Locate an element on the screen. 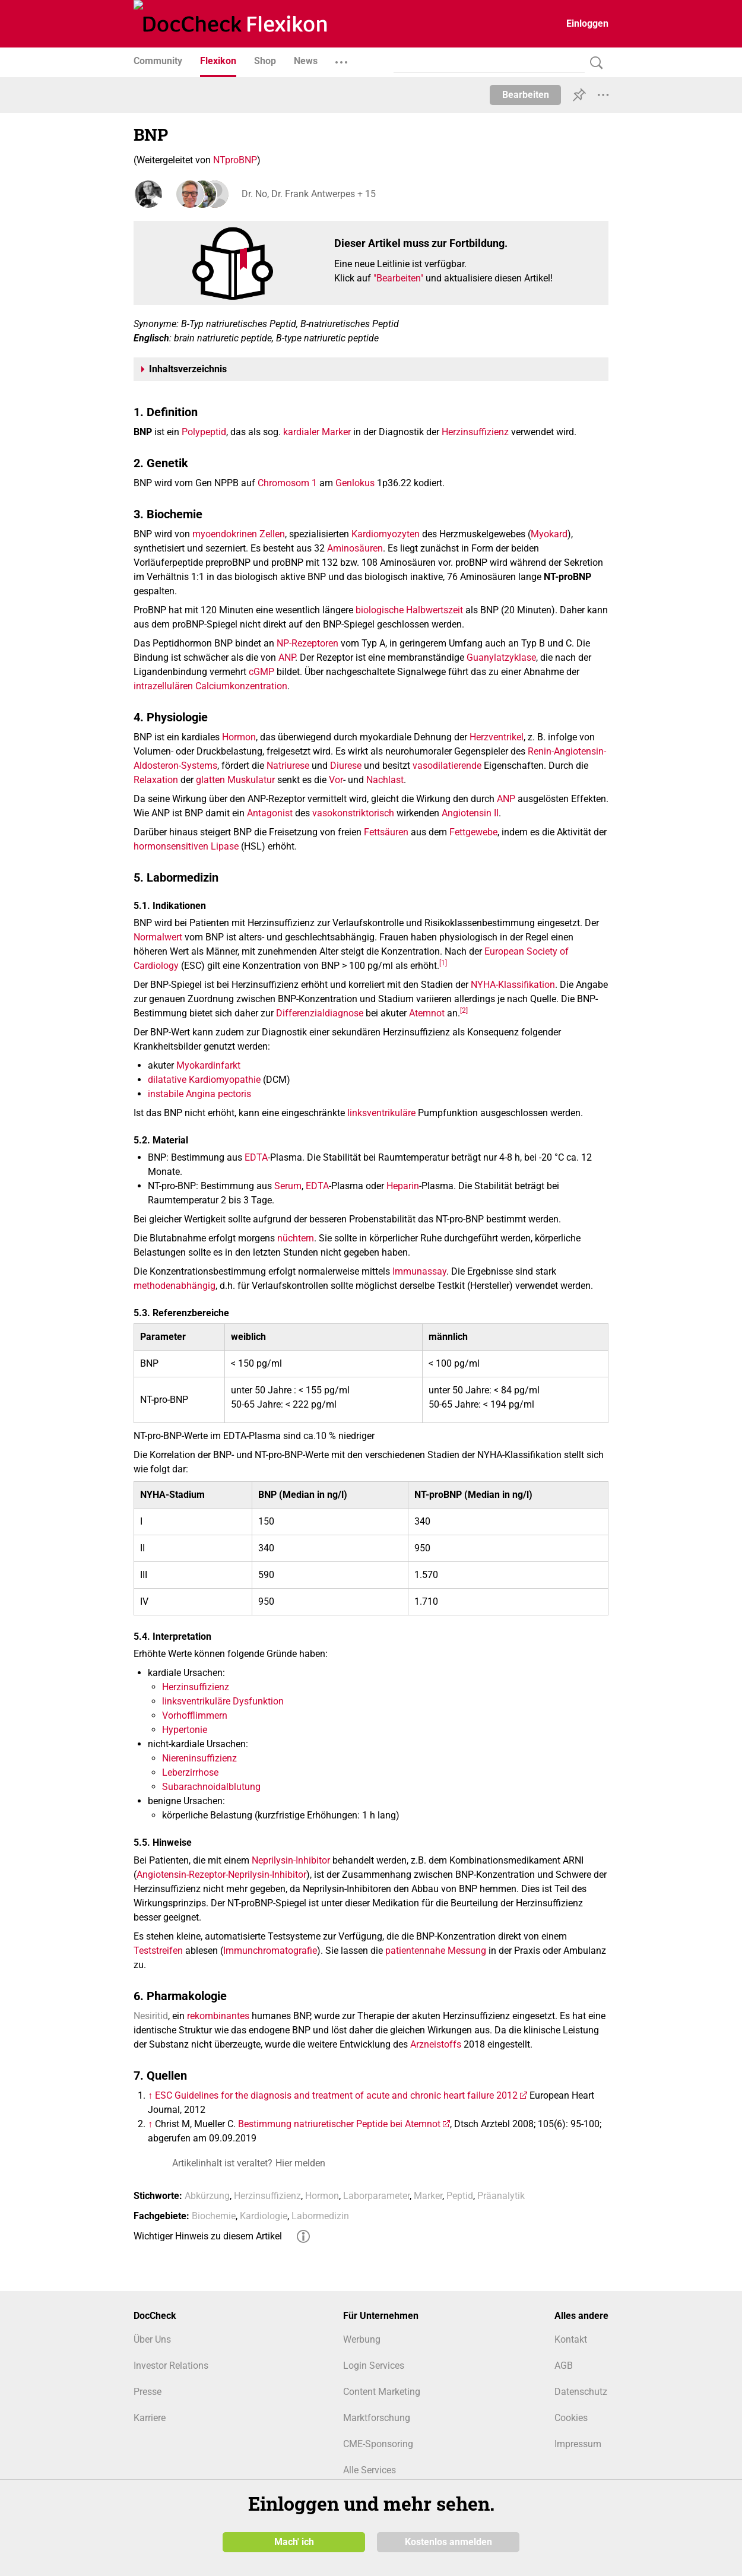  AGB is located at coordinates (563, 2365).